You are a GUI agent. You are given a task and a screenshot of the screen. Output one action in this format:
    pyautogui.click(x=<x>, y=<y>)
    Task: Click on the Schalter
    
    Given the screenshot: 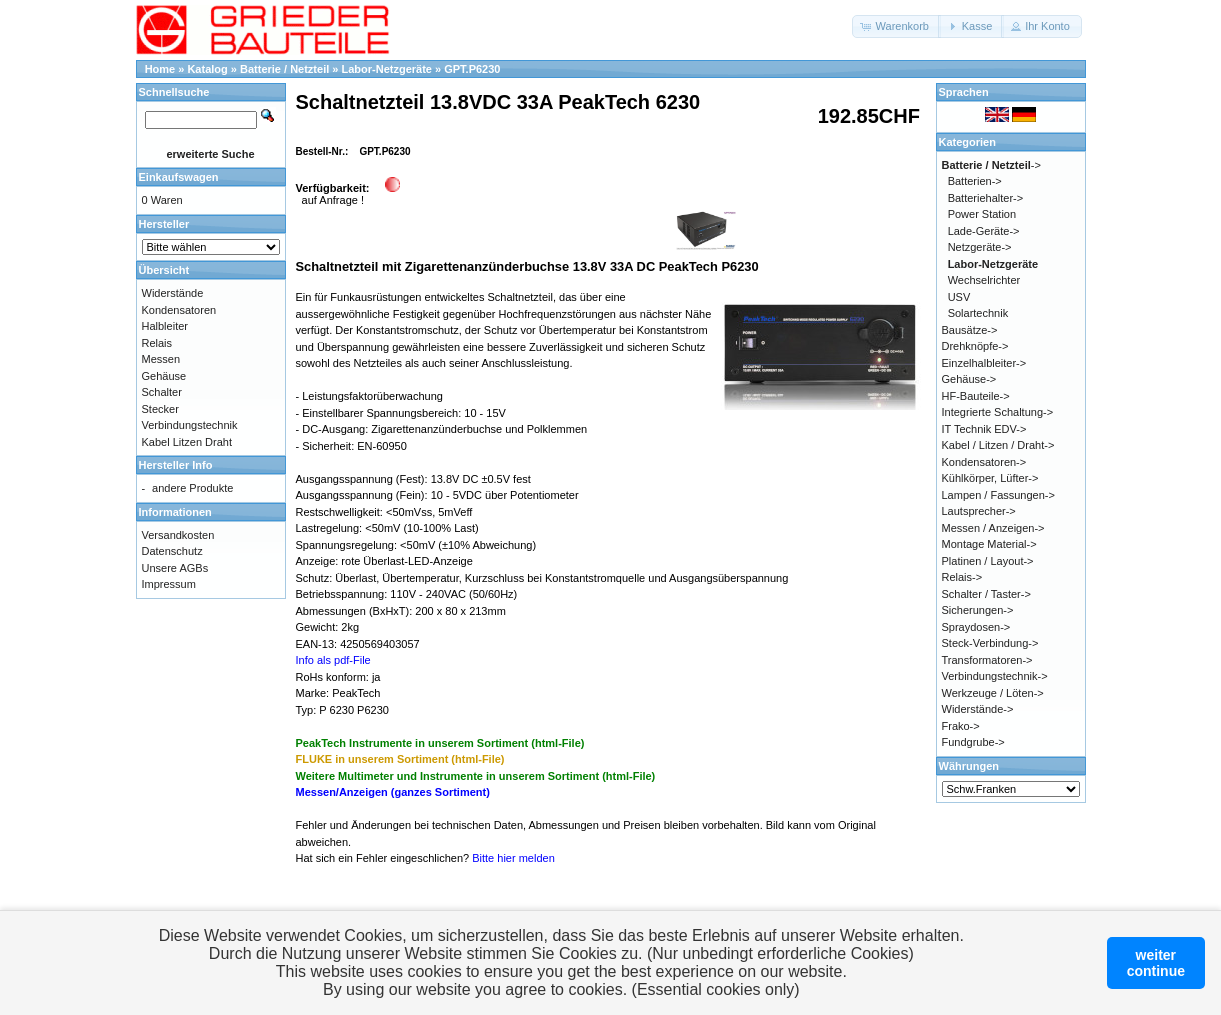 What is the action you would take?
    pyautogui.click(x=162, y=392)
    